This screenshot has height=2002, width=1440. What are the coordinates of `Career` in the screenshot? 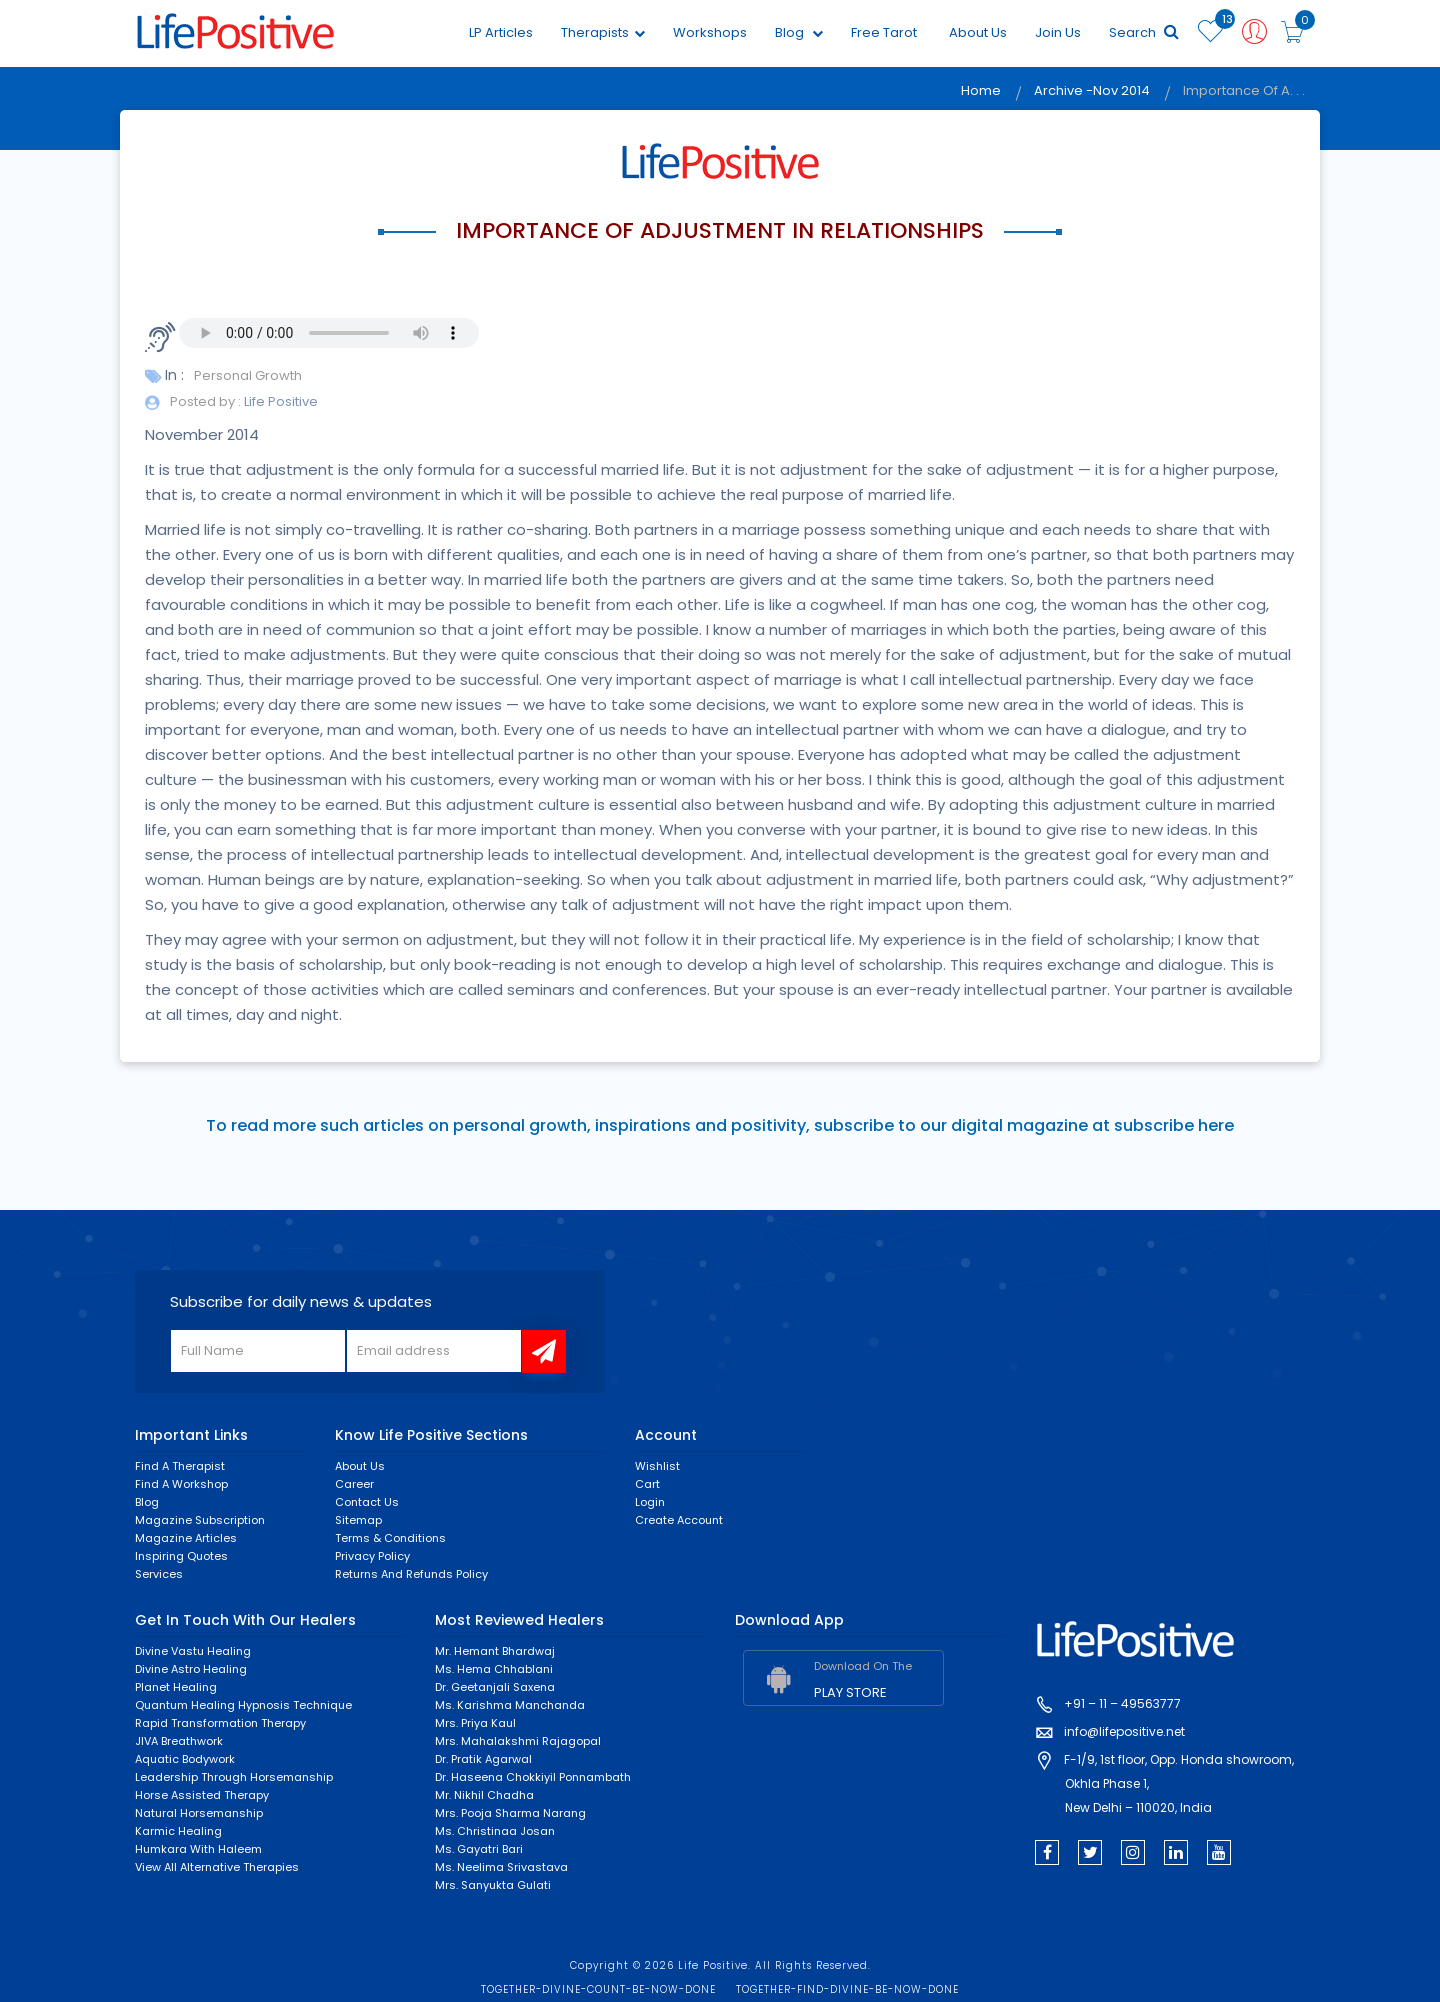 It's located at (354, 1484).